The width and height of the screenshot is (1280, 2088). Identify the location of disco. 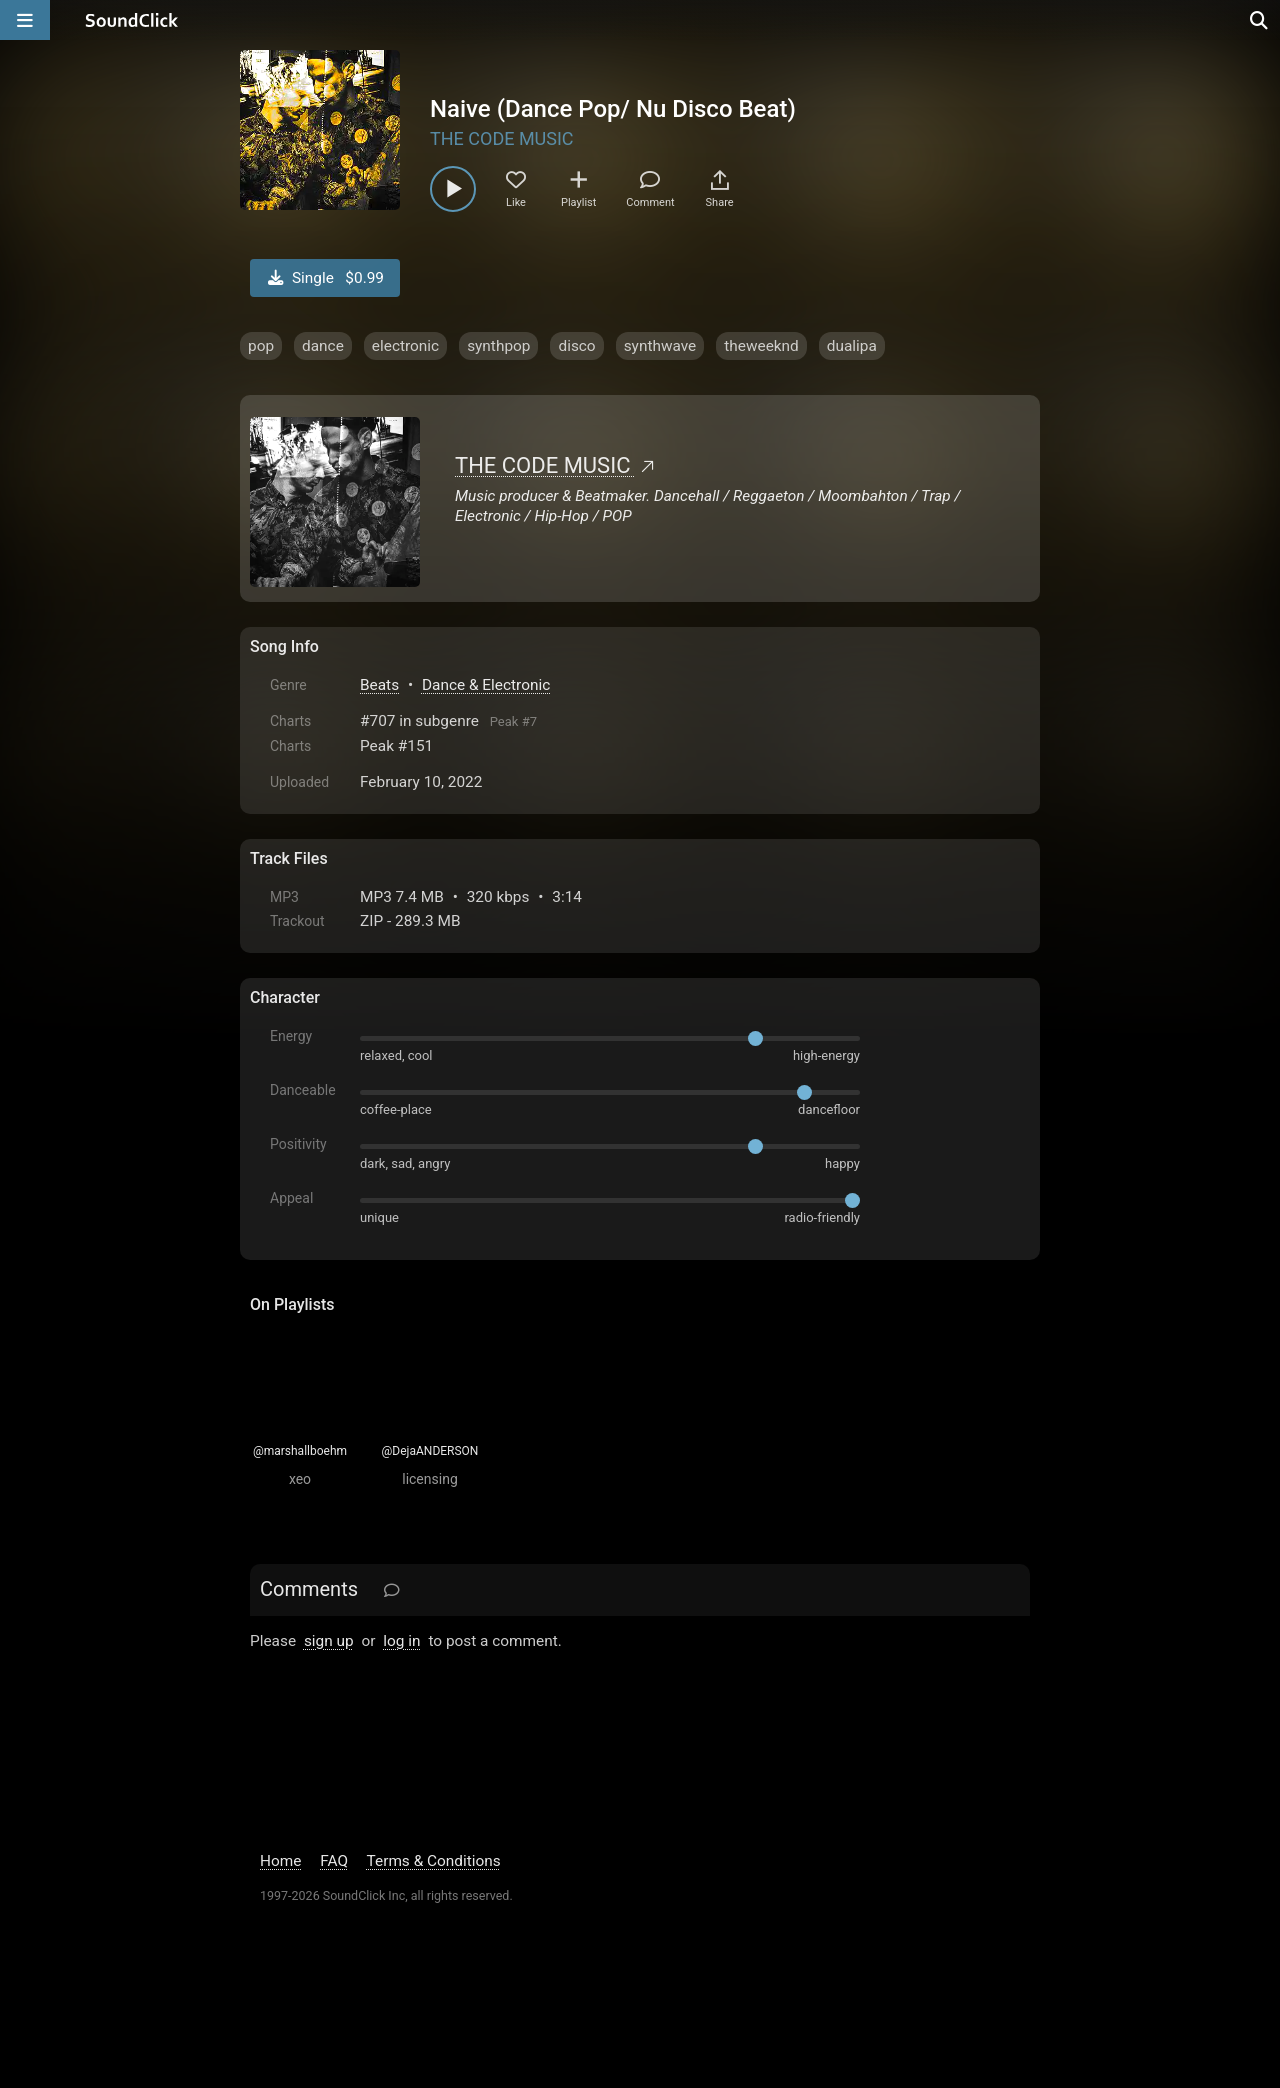
(576, 346).